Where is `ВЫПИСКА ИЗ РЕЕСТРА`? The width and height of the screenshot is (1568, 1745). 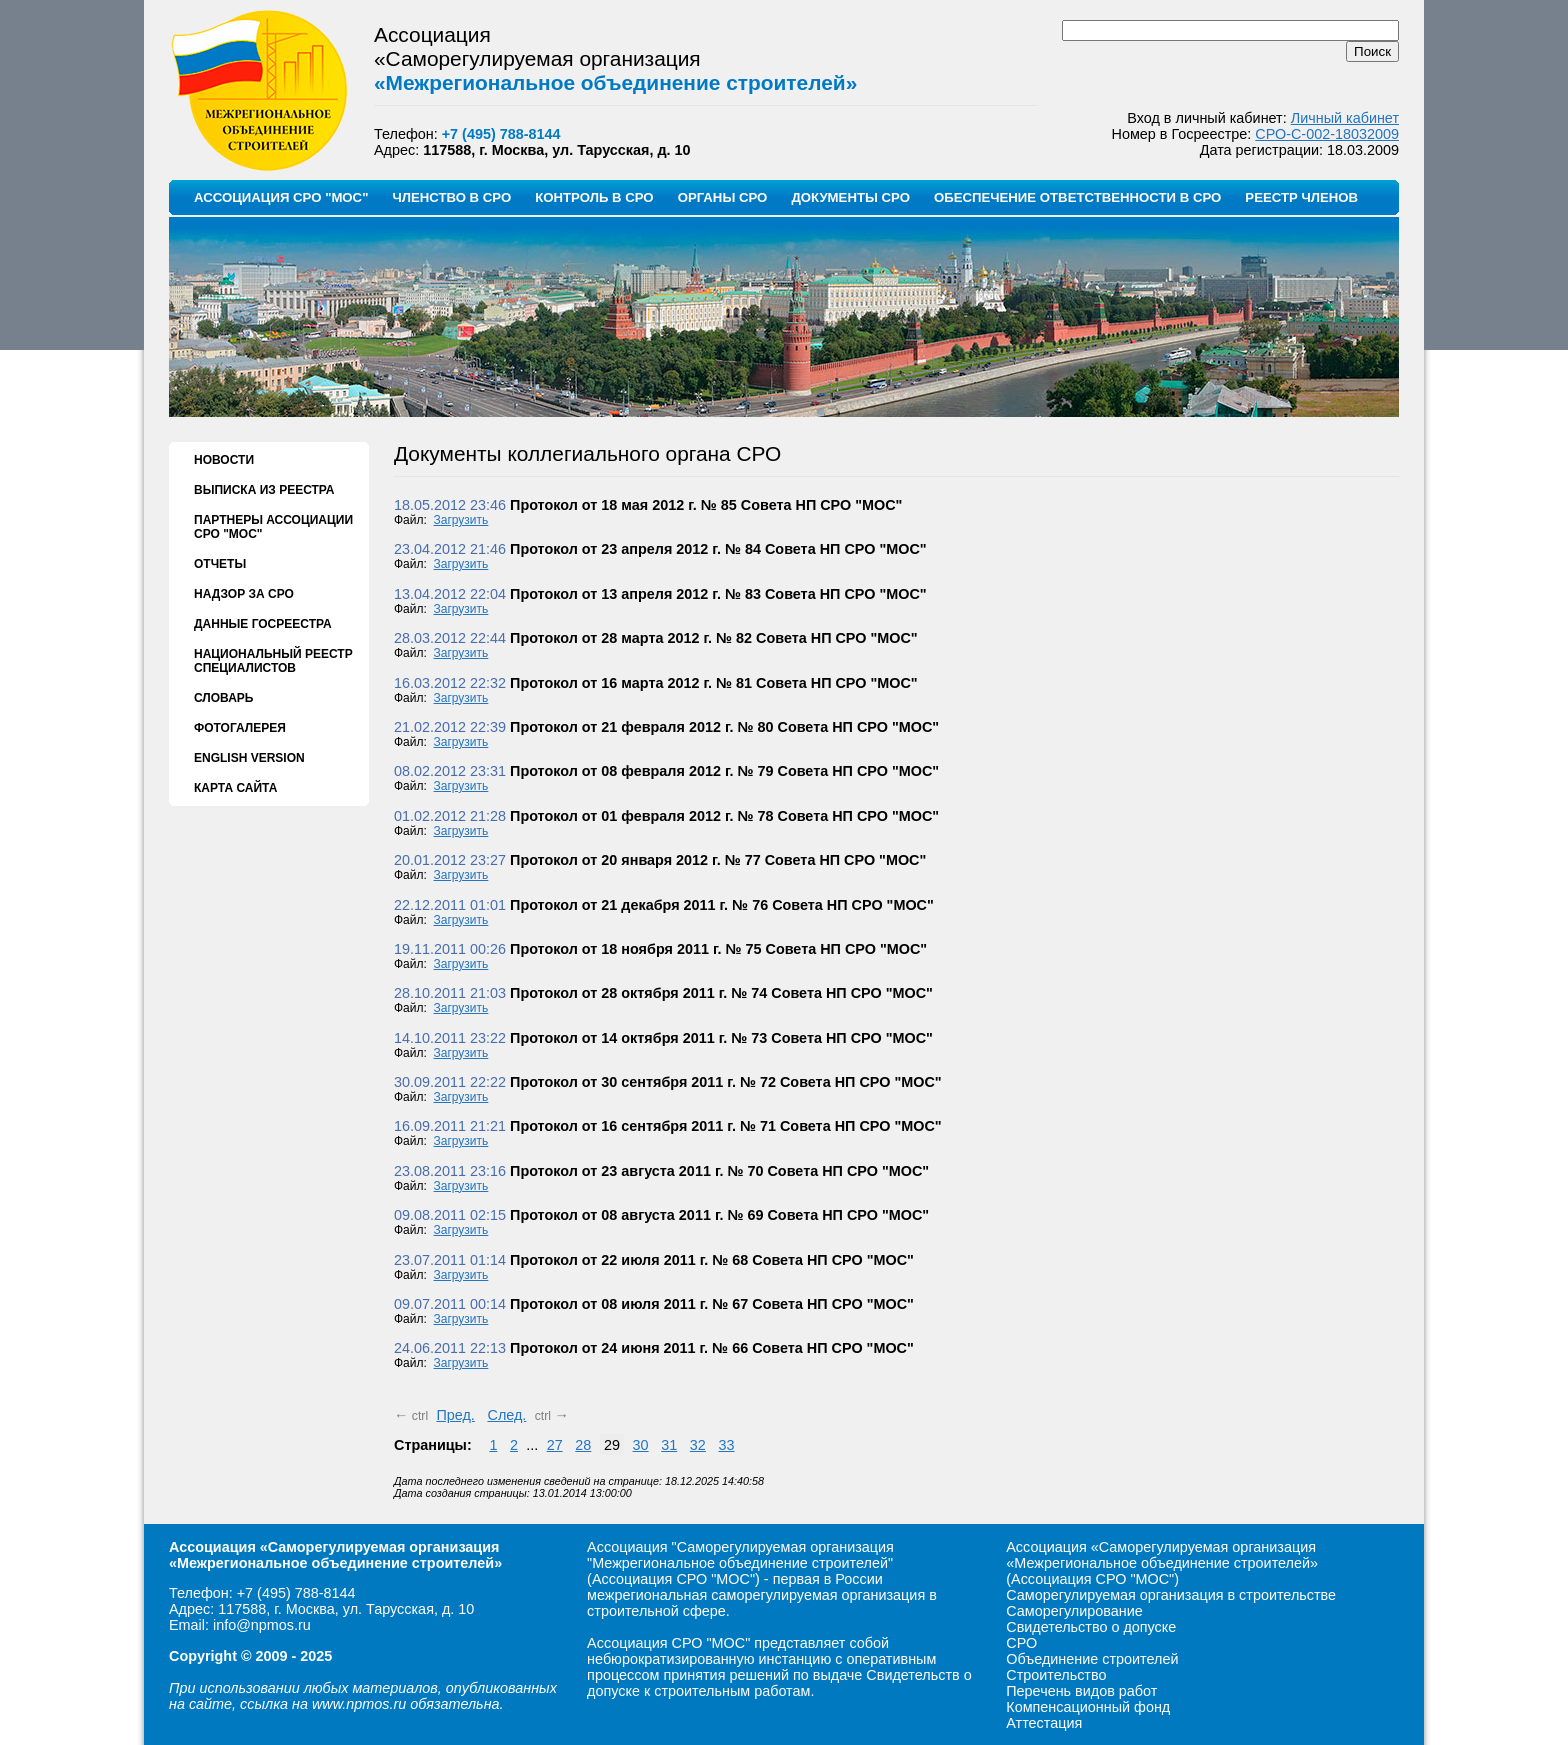 ВЫПИСКА ИЗ РЕЕСТРА is located at coordinates (264, 490).